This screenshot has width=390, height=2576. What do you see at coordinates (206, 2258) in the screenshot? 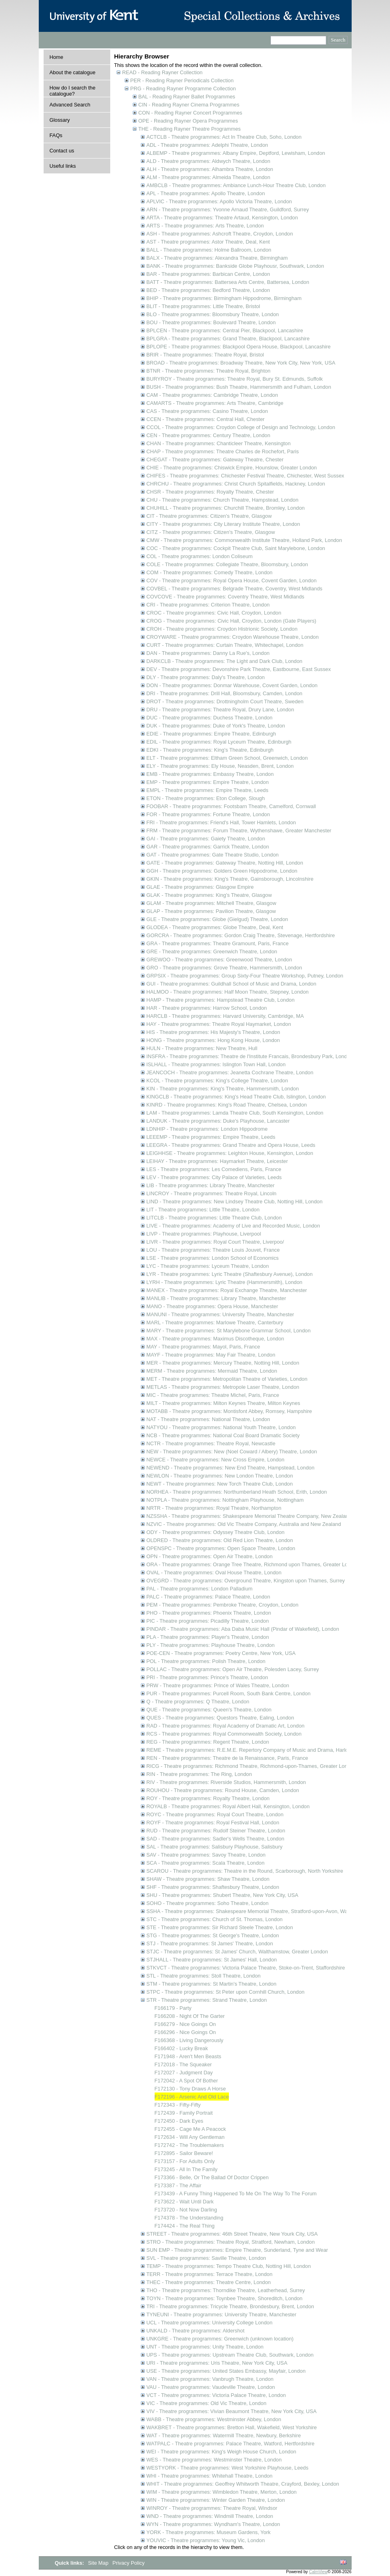
I see `SVL - Theatre programmes: Saville Theatre, London` at bounding box center [206, 2258].